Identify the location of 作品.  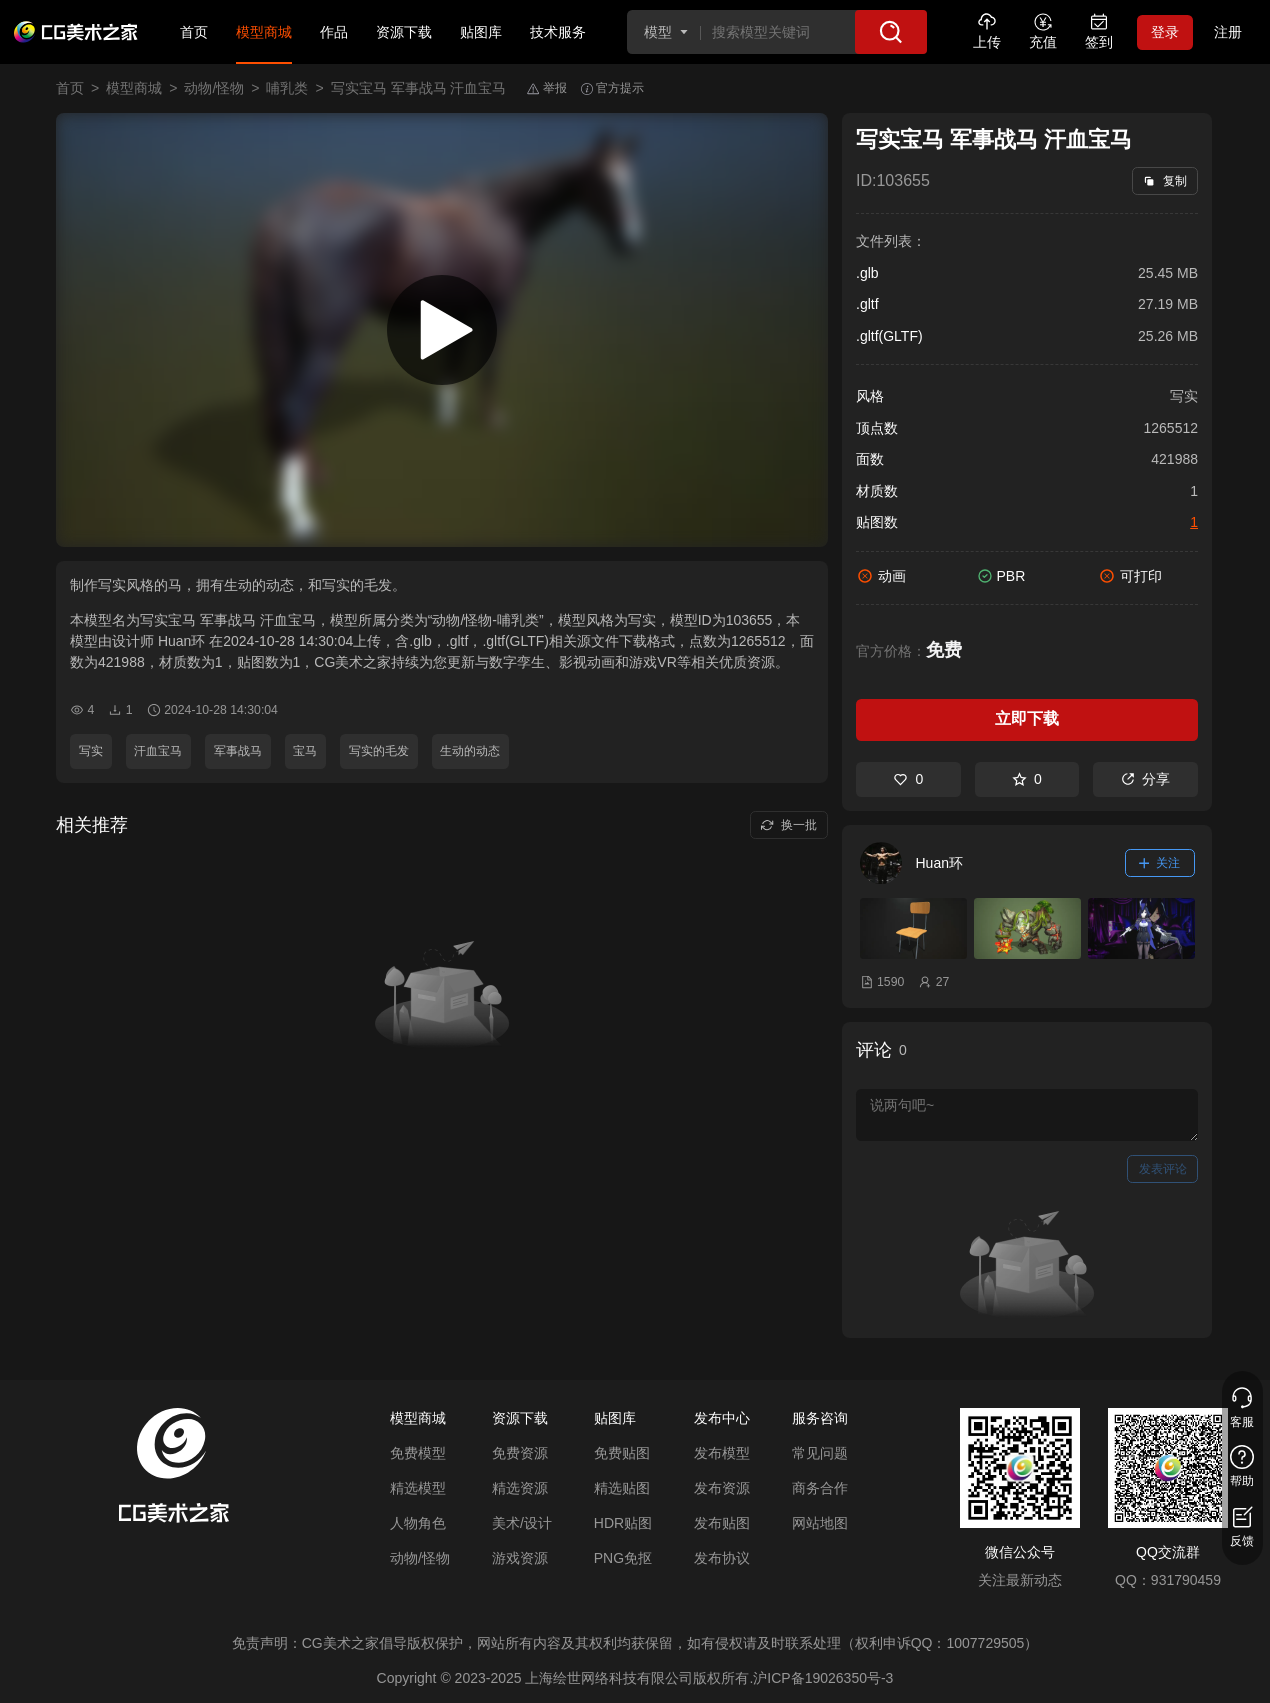
(334, 32).